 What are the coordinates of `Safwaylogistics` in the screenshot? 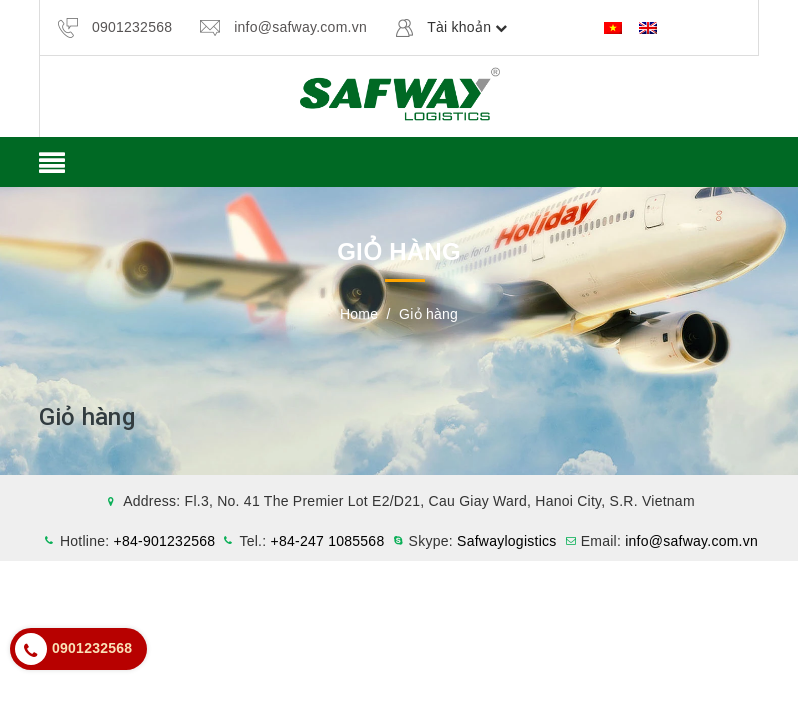 It's located at (506, 541).